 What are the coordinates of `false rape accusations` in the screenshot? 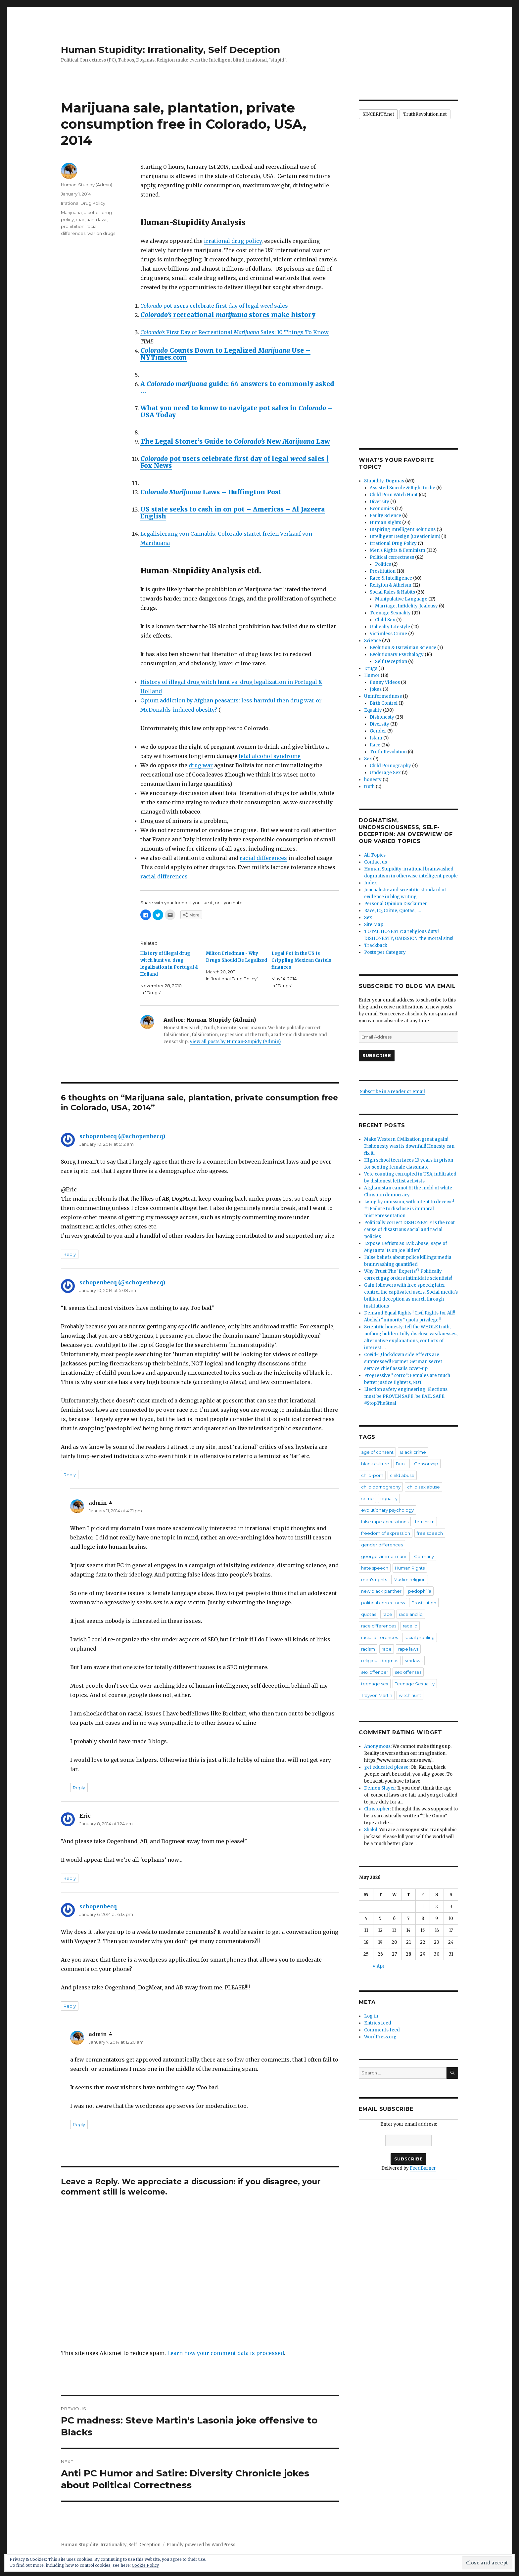 It's located at (384, 1521).